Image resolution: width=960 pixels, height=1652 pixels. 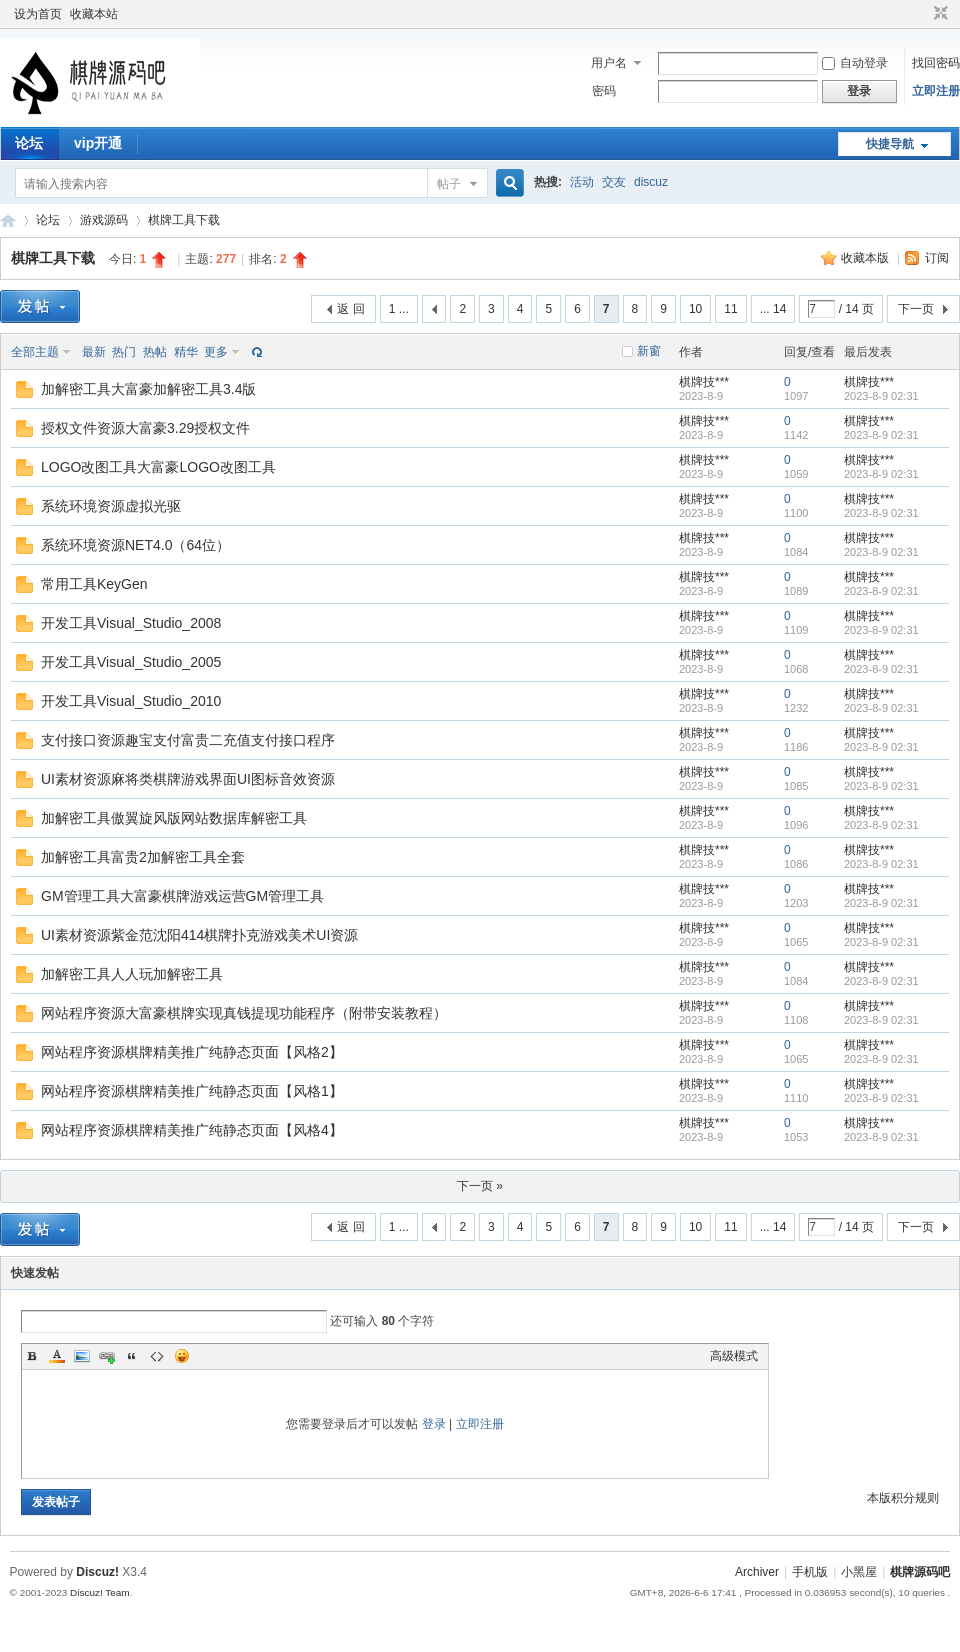 What do you see at coordinates (399, 309) in the screenshot?
I see `1 ...` at bounding box center [399, 309].